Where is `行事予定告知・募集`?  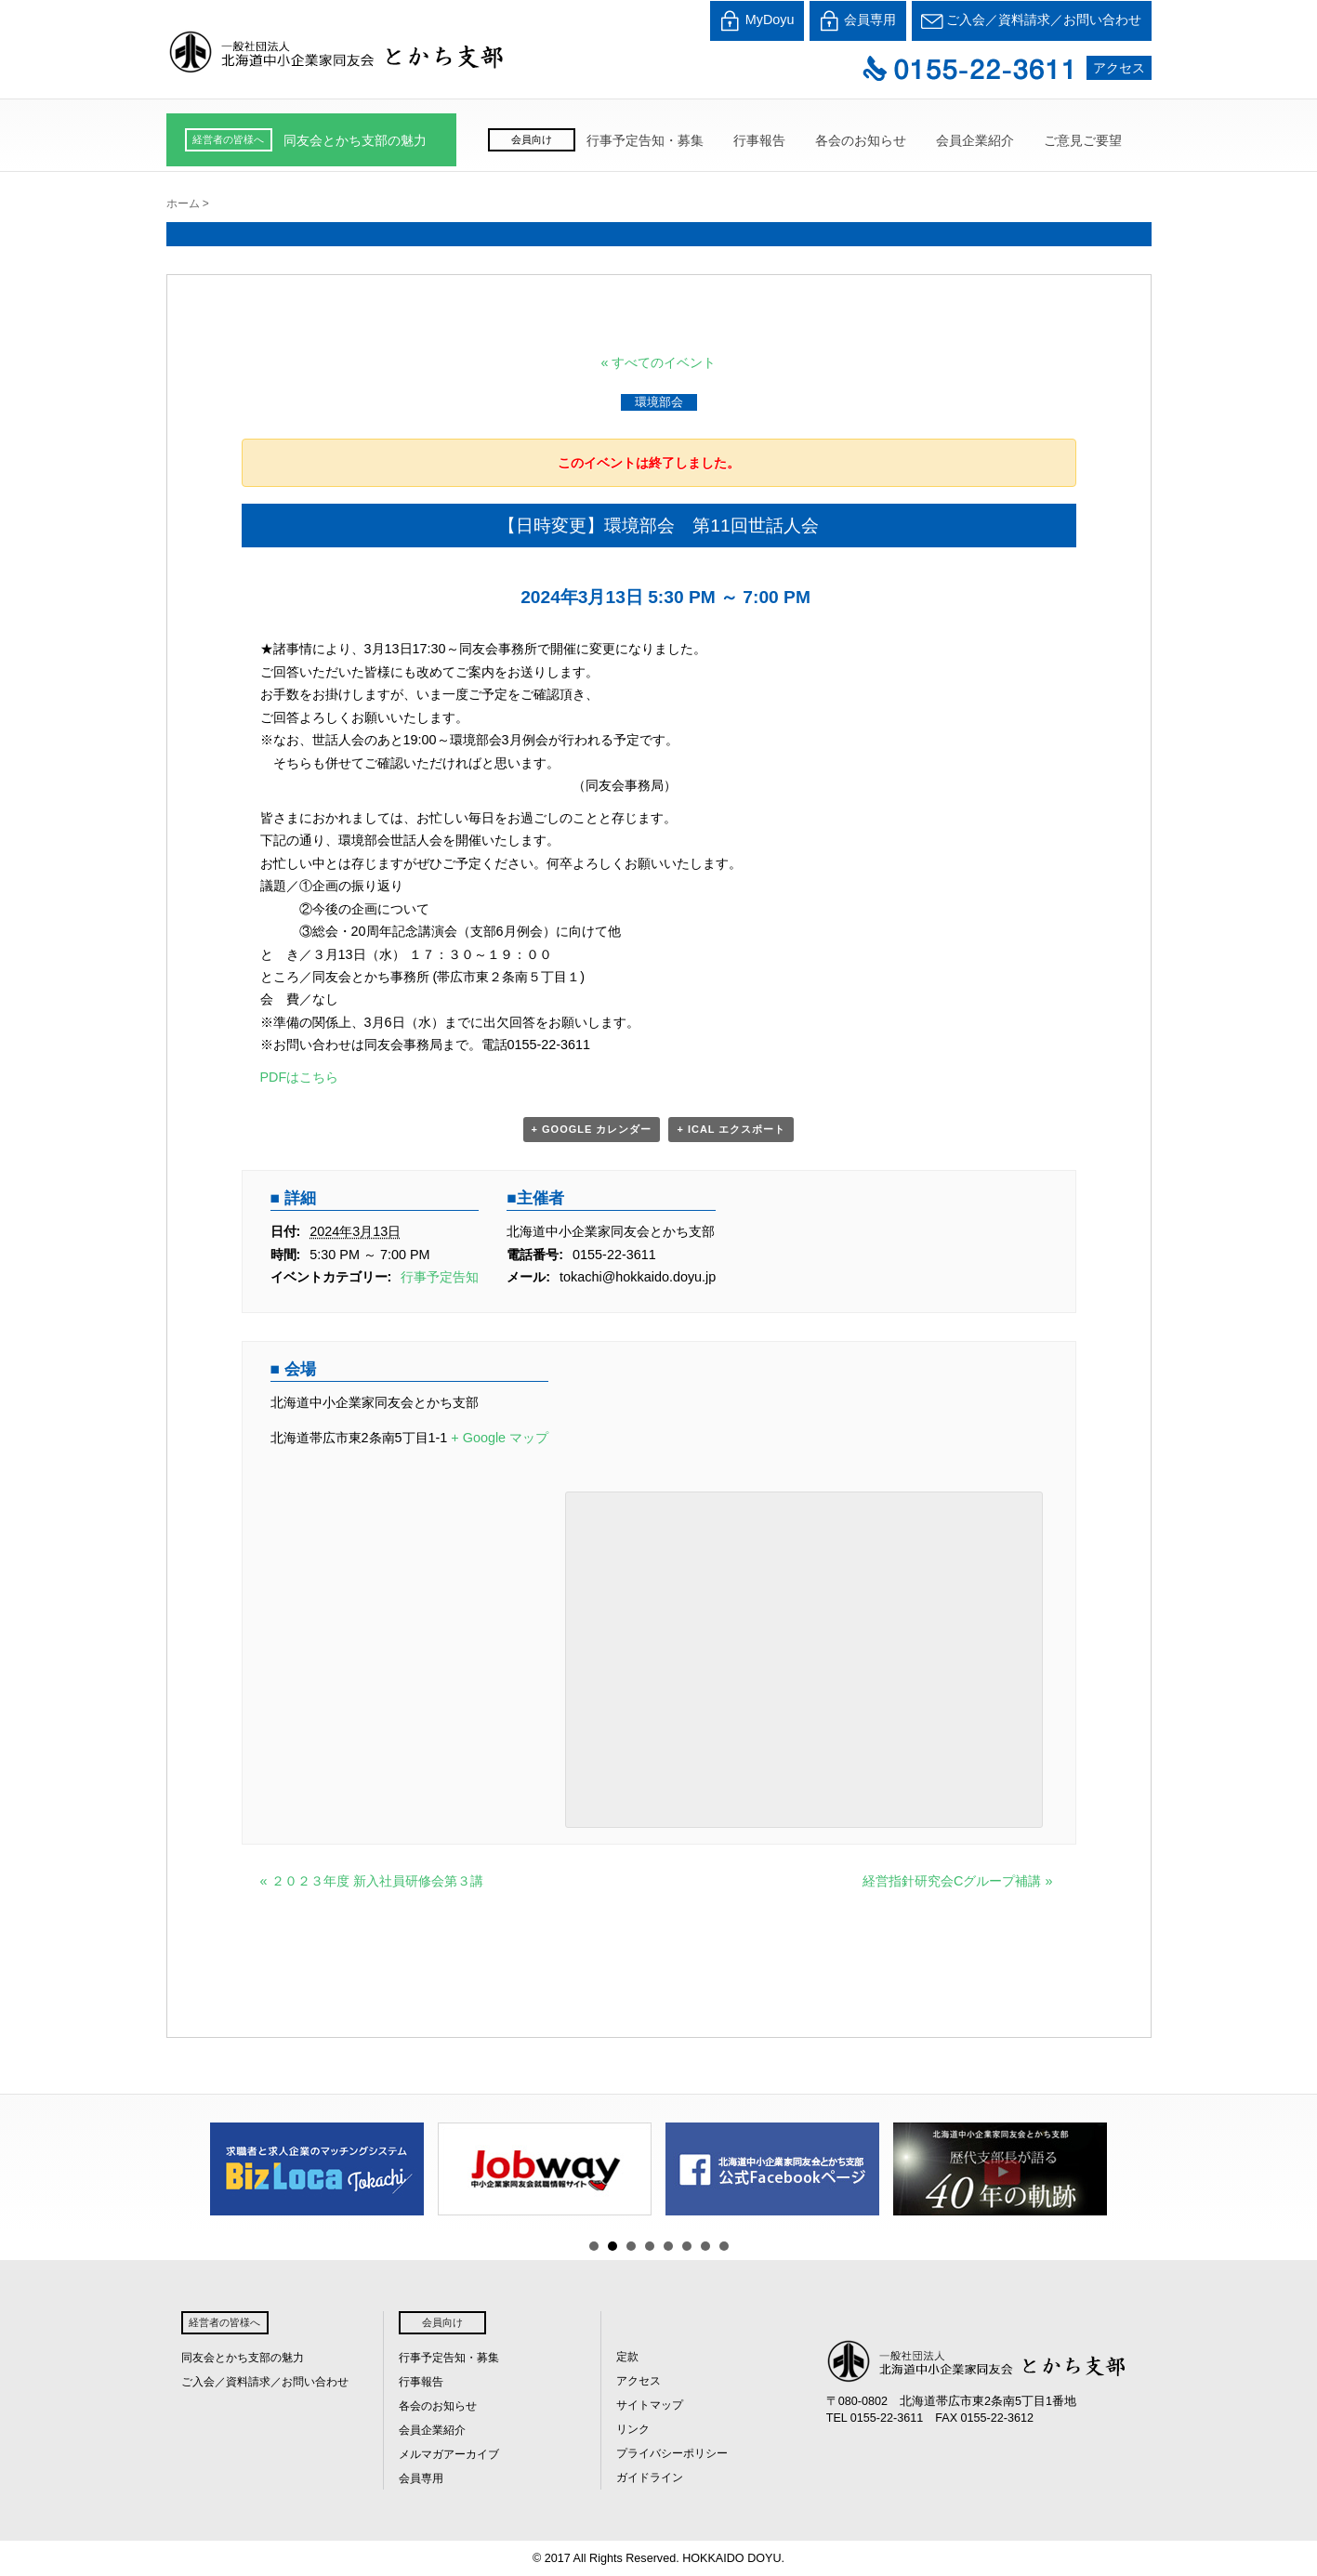
行事予定告知・募集 is located at coordinates (645, 140).